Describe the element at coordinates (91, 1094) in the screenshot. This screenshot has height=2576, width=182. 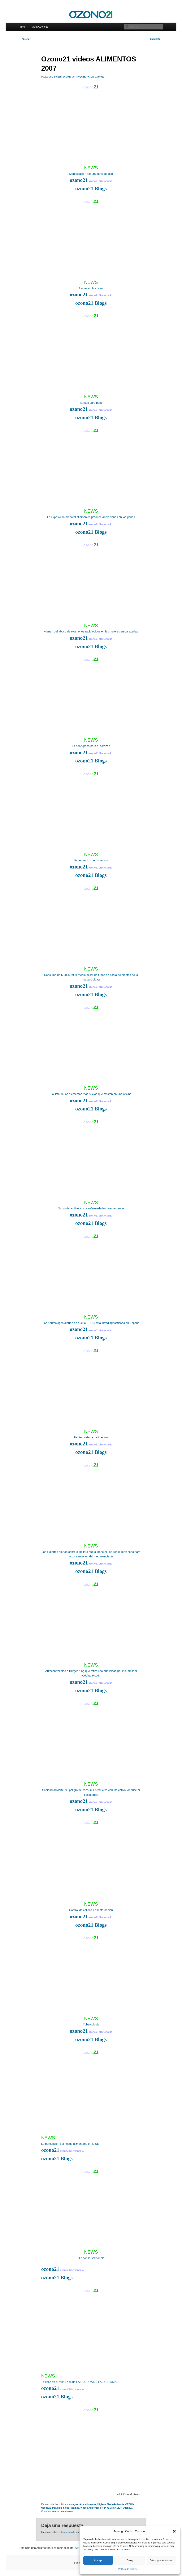
I see `La lista de los elementos más sucios que existen en una oficina` at that location.